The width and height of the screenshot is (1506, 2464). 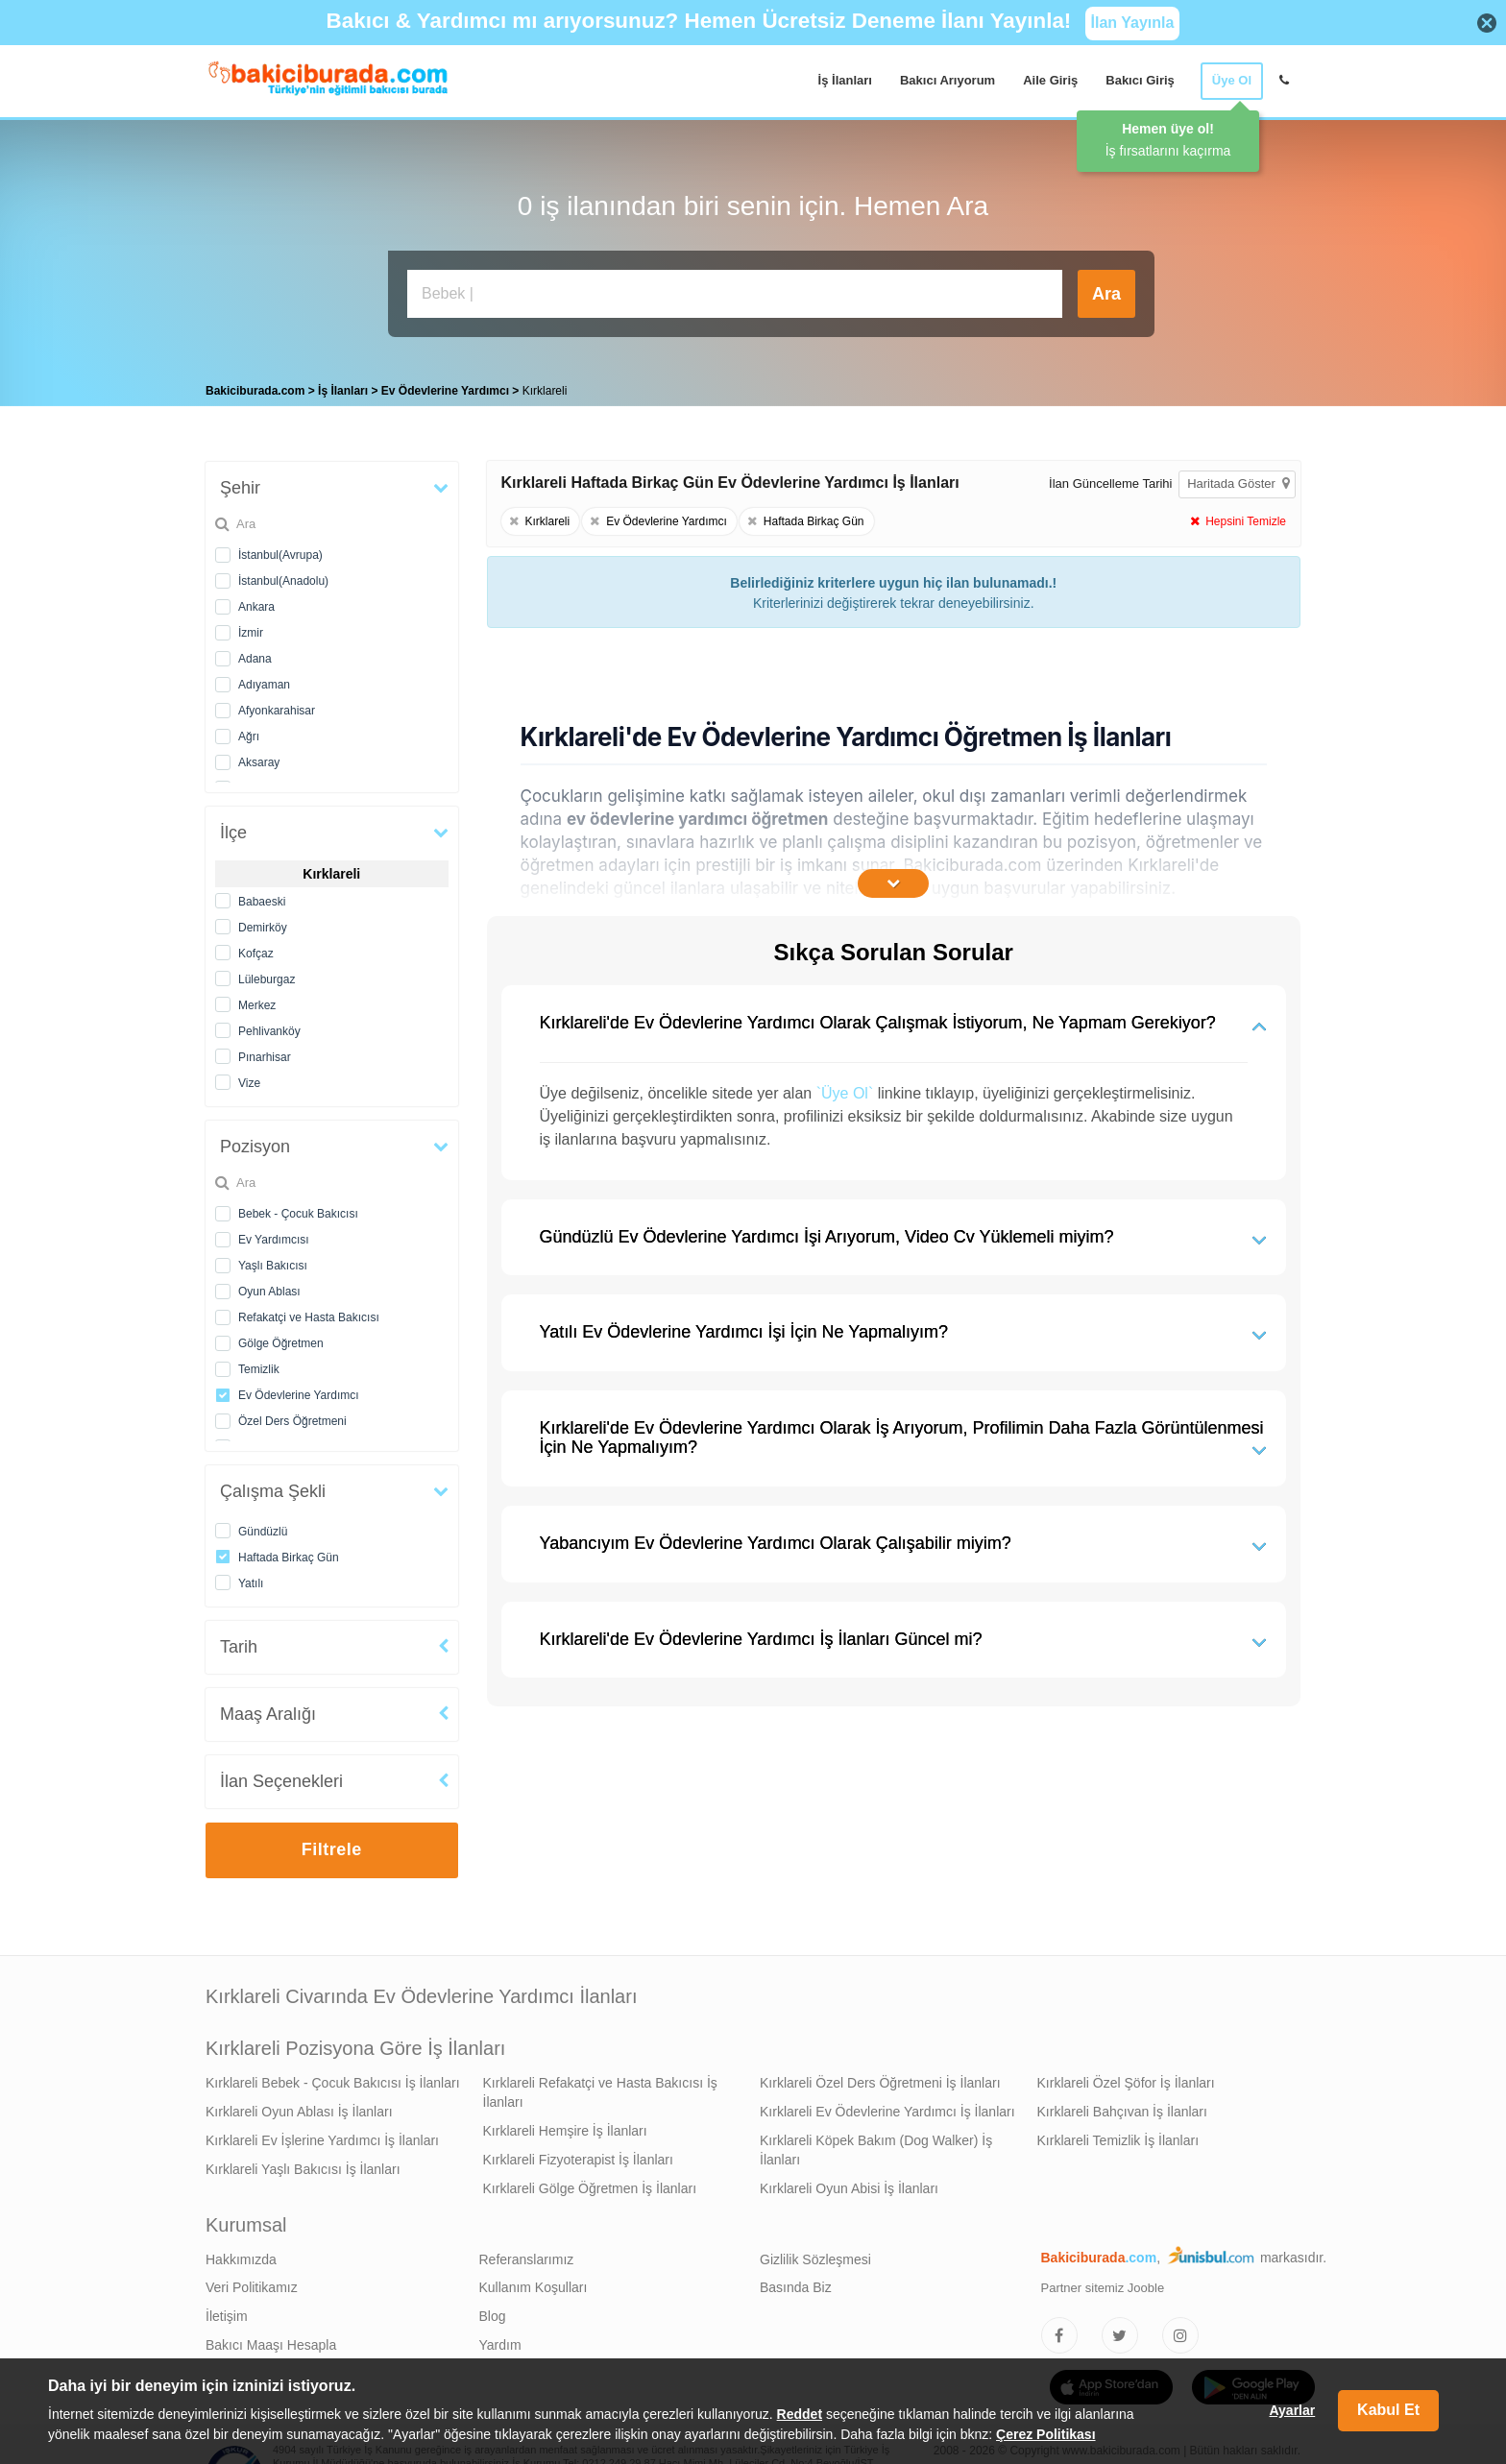 What do you see at coordinates (248, 731) in the screenshot?
I see `Ağrı` at bounding box center [248, 731].